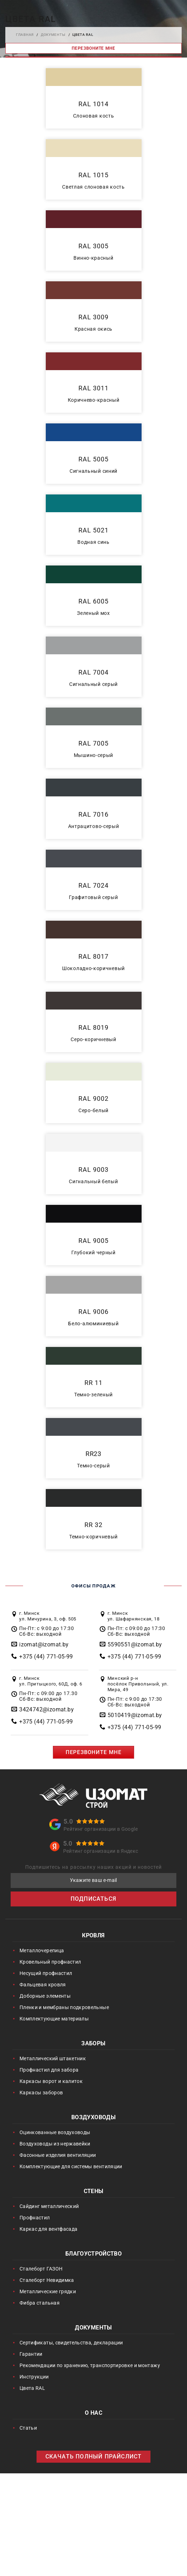 The width and height of the screenshot is (187, 2576). I want to click on Сертификаты, свидетельства, декларации, so click(71, 2342).